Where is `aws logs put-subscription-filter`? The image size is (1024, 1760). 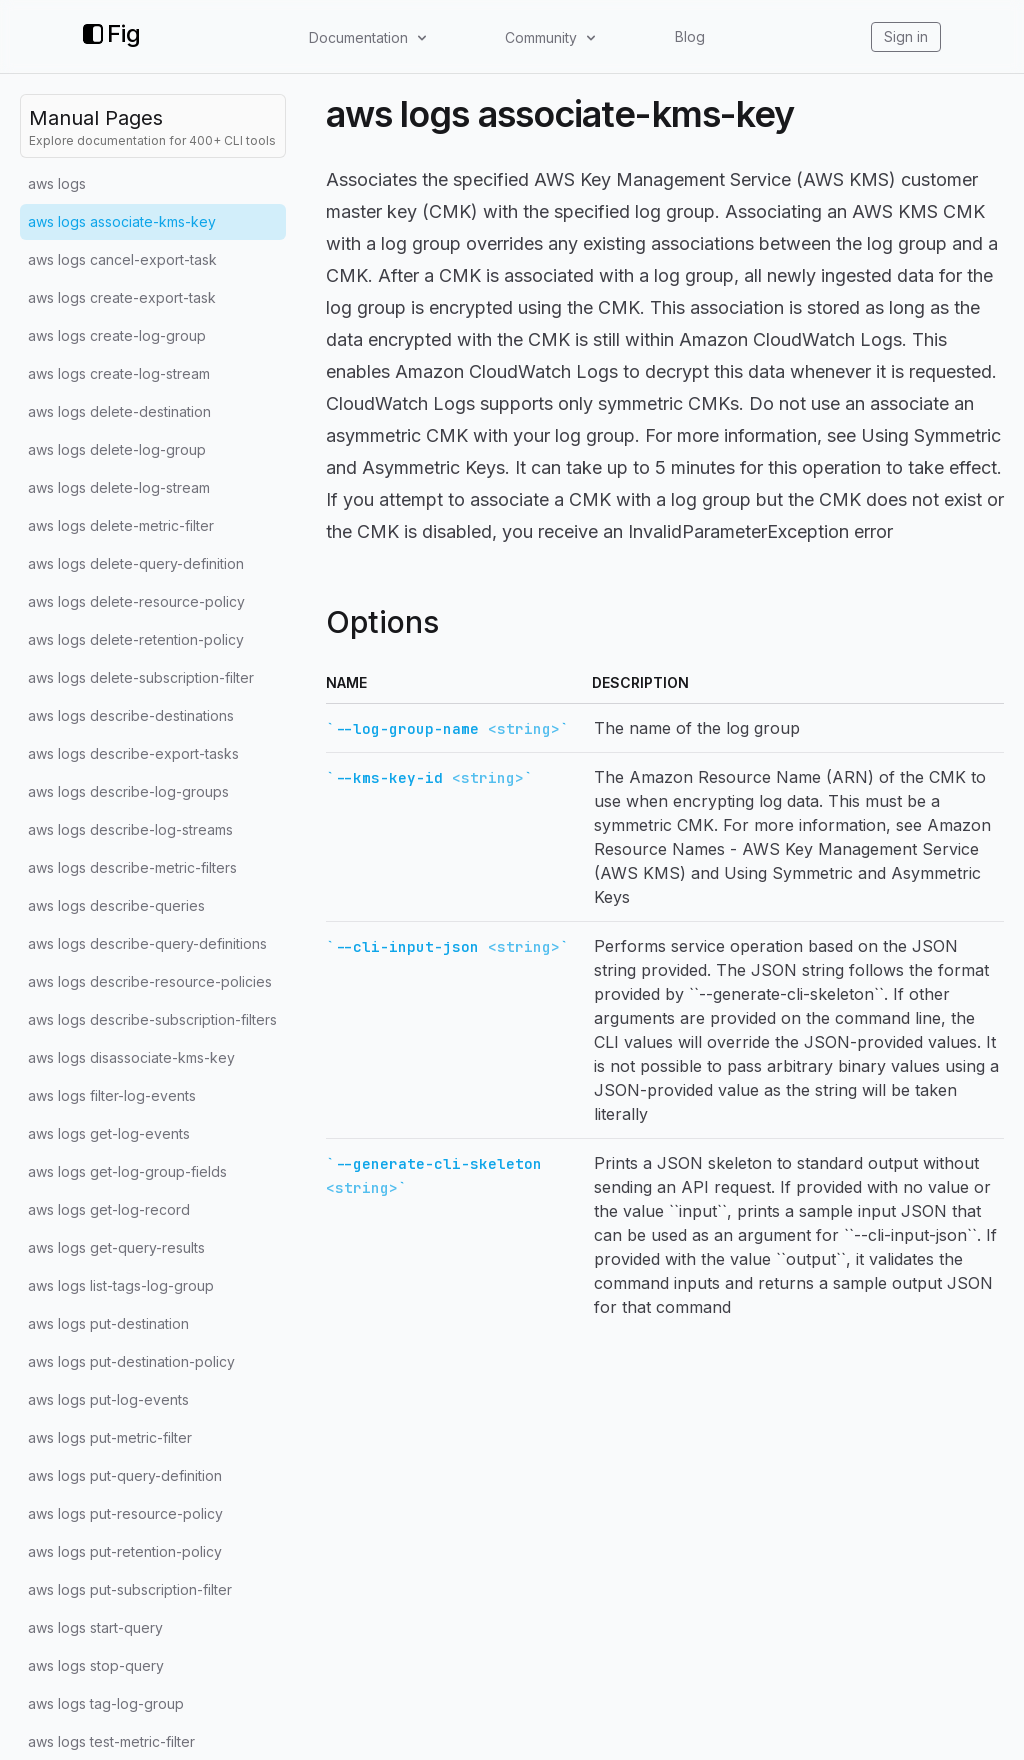
aws logs put-subscription-filter is located at coordinates (130, 1589).